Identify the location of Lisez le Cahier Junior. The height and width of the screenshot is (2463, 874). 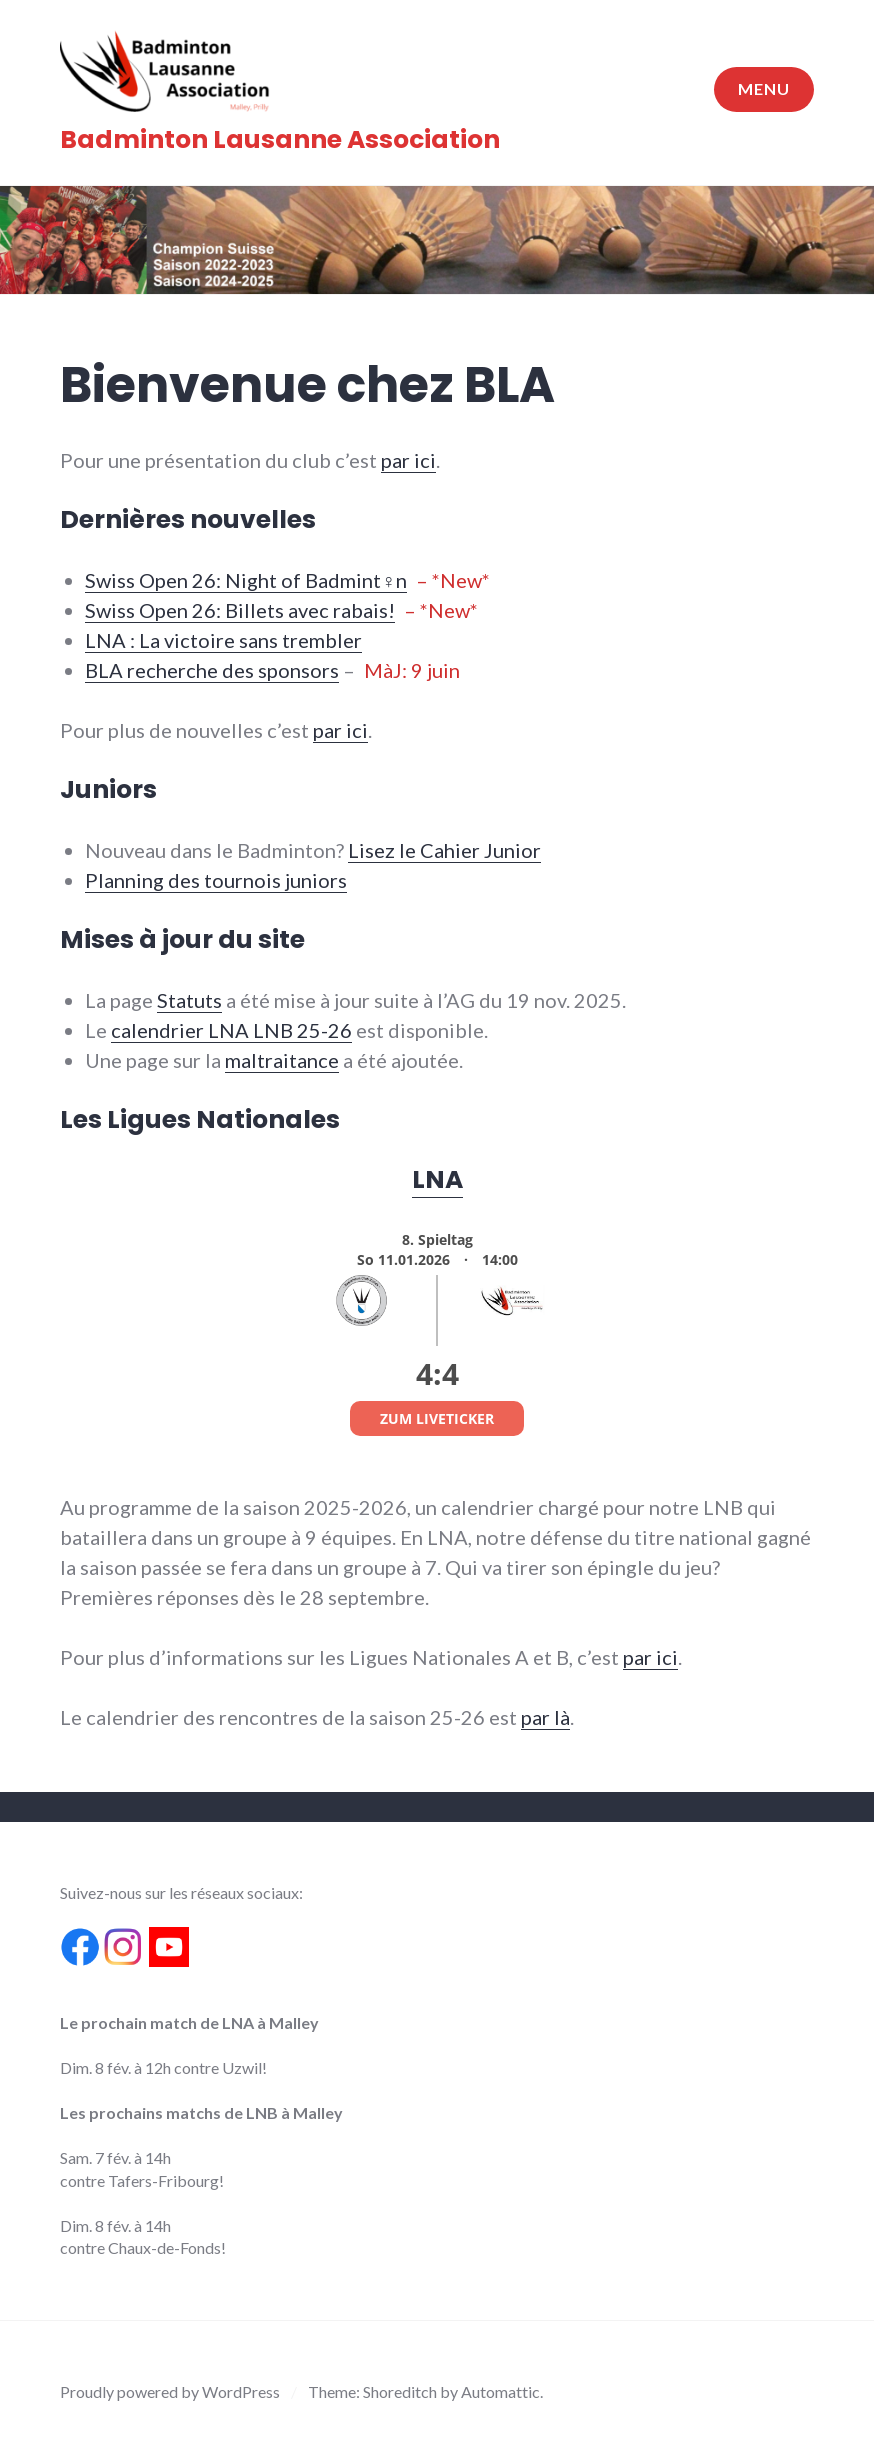
(444, 850).